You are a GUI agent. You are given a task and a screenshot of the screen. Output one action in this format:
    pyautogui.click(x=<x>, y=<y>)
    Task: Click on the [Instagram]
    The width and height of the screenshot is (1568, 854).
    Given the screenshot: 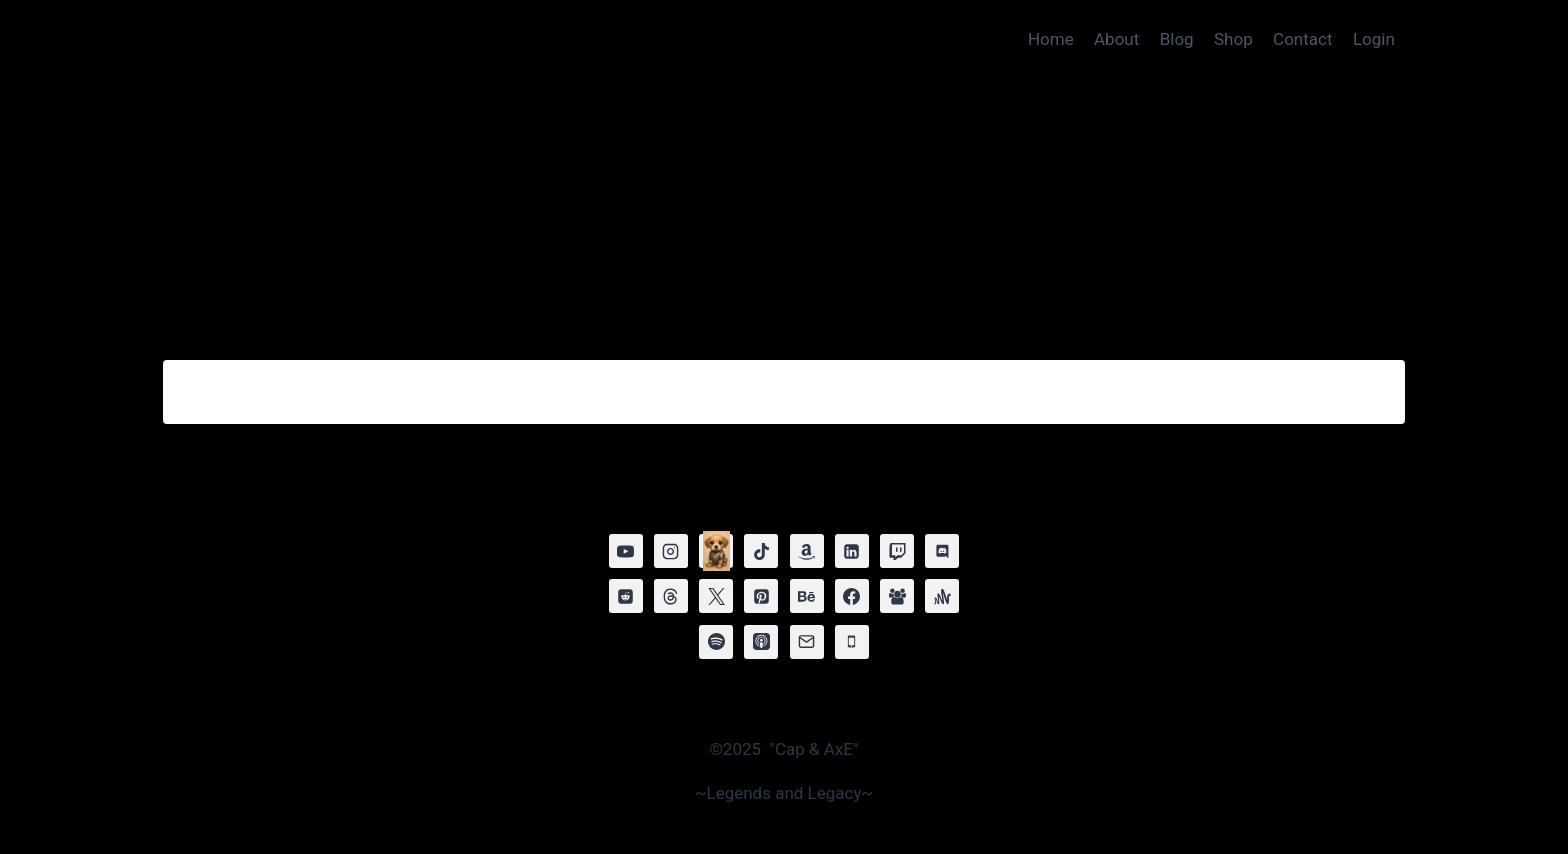 What is the action you would take?
    pyautogui.click(x=671, y=551)
    